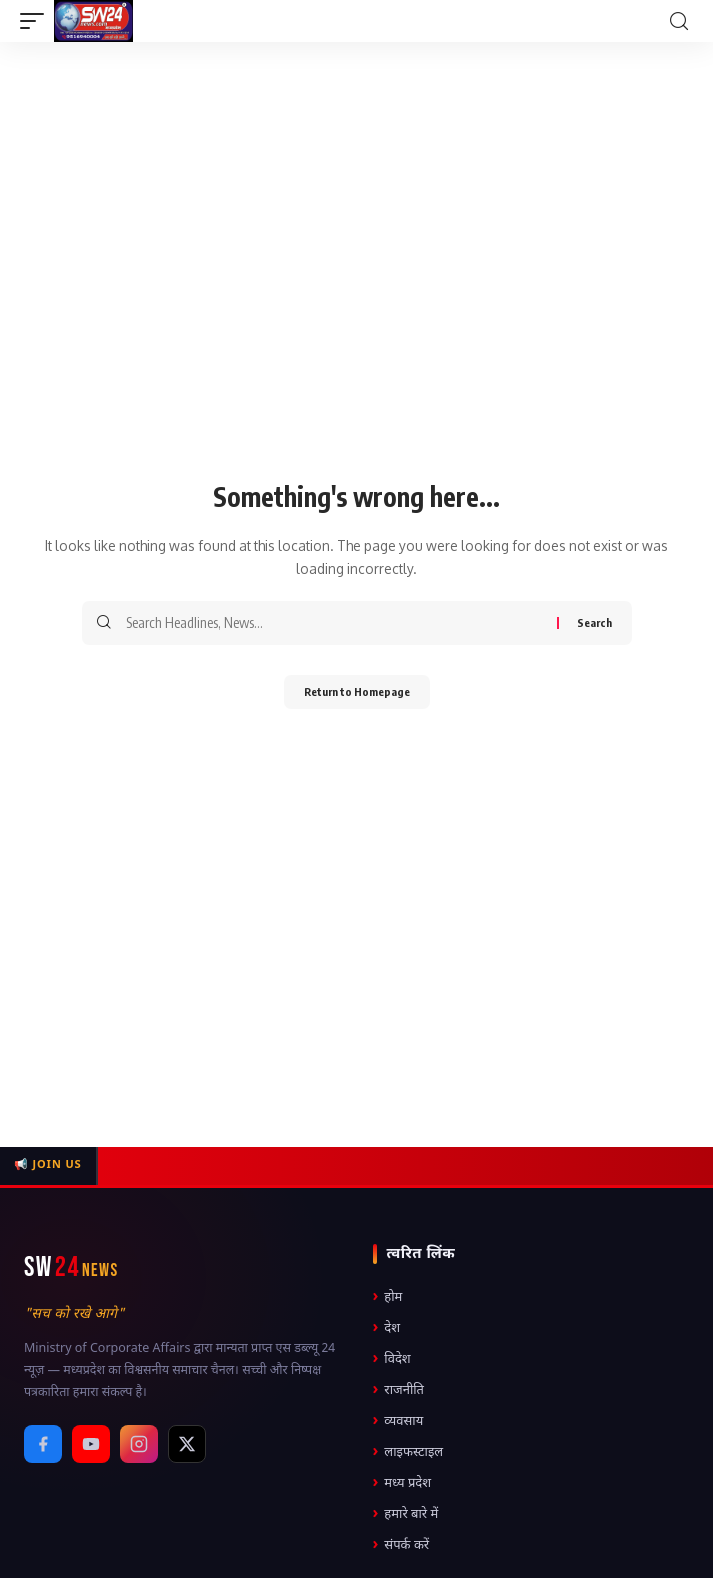  What do you see at coordinates (402, 1483) in the screenshot?
I see `मध्य प्रदेश` at bounding box center [402, 1483].